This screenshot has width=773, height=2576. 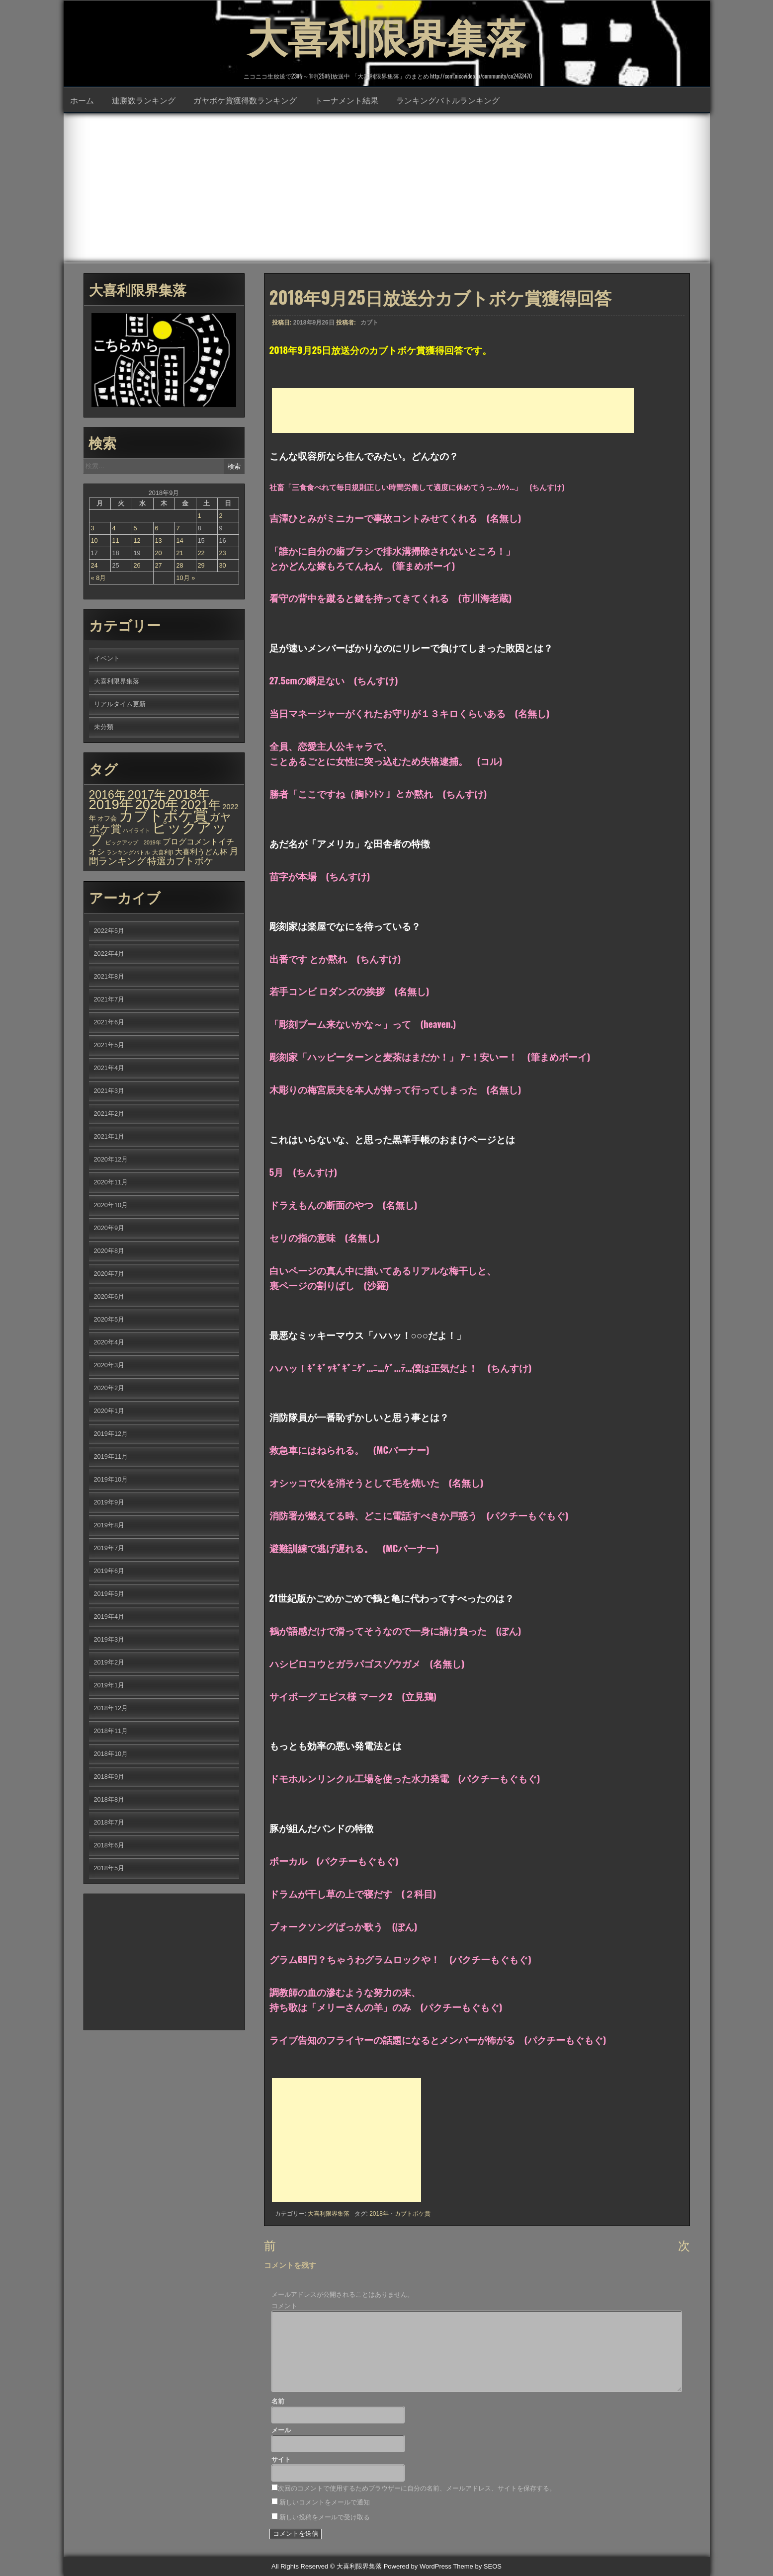 What do you see at coordinates (109, 1296) in the screenshot?
I see `2020年6月` at bounding box center [109, 1296].